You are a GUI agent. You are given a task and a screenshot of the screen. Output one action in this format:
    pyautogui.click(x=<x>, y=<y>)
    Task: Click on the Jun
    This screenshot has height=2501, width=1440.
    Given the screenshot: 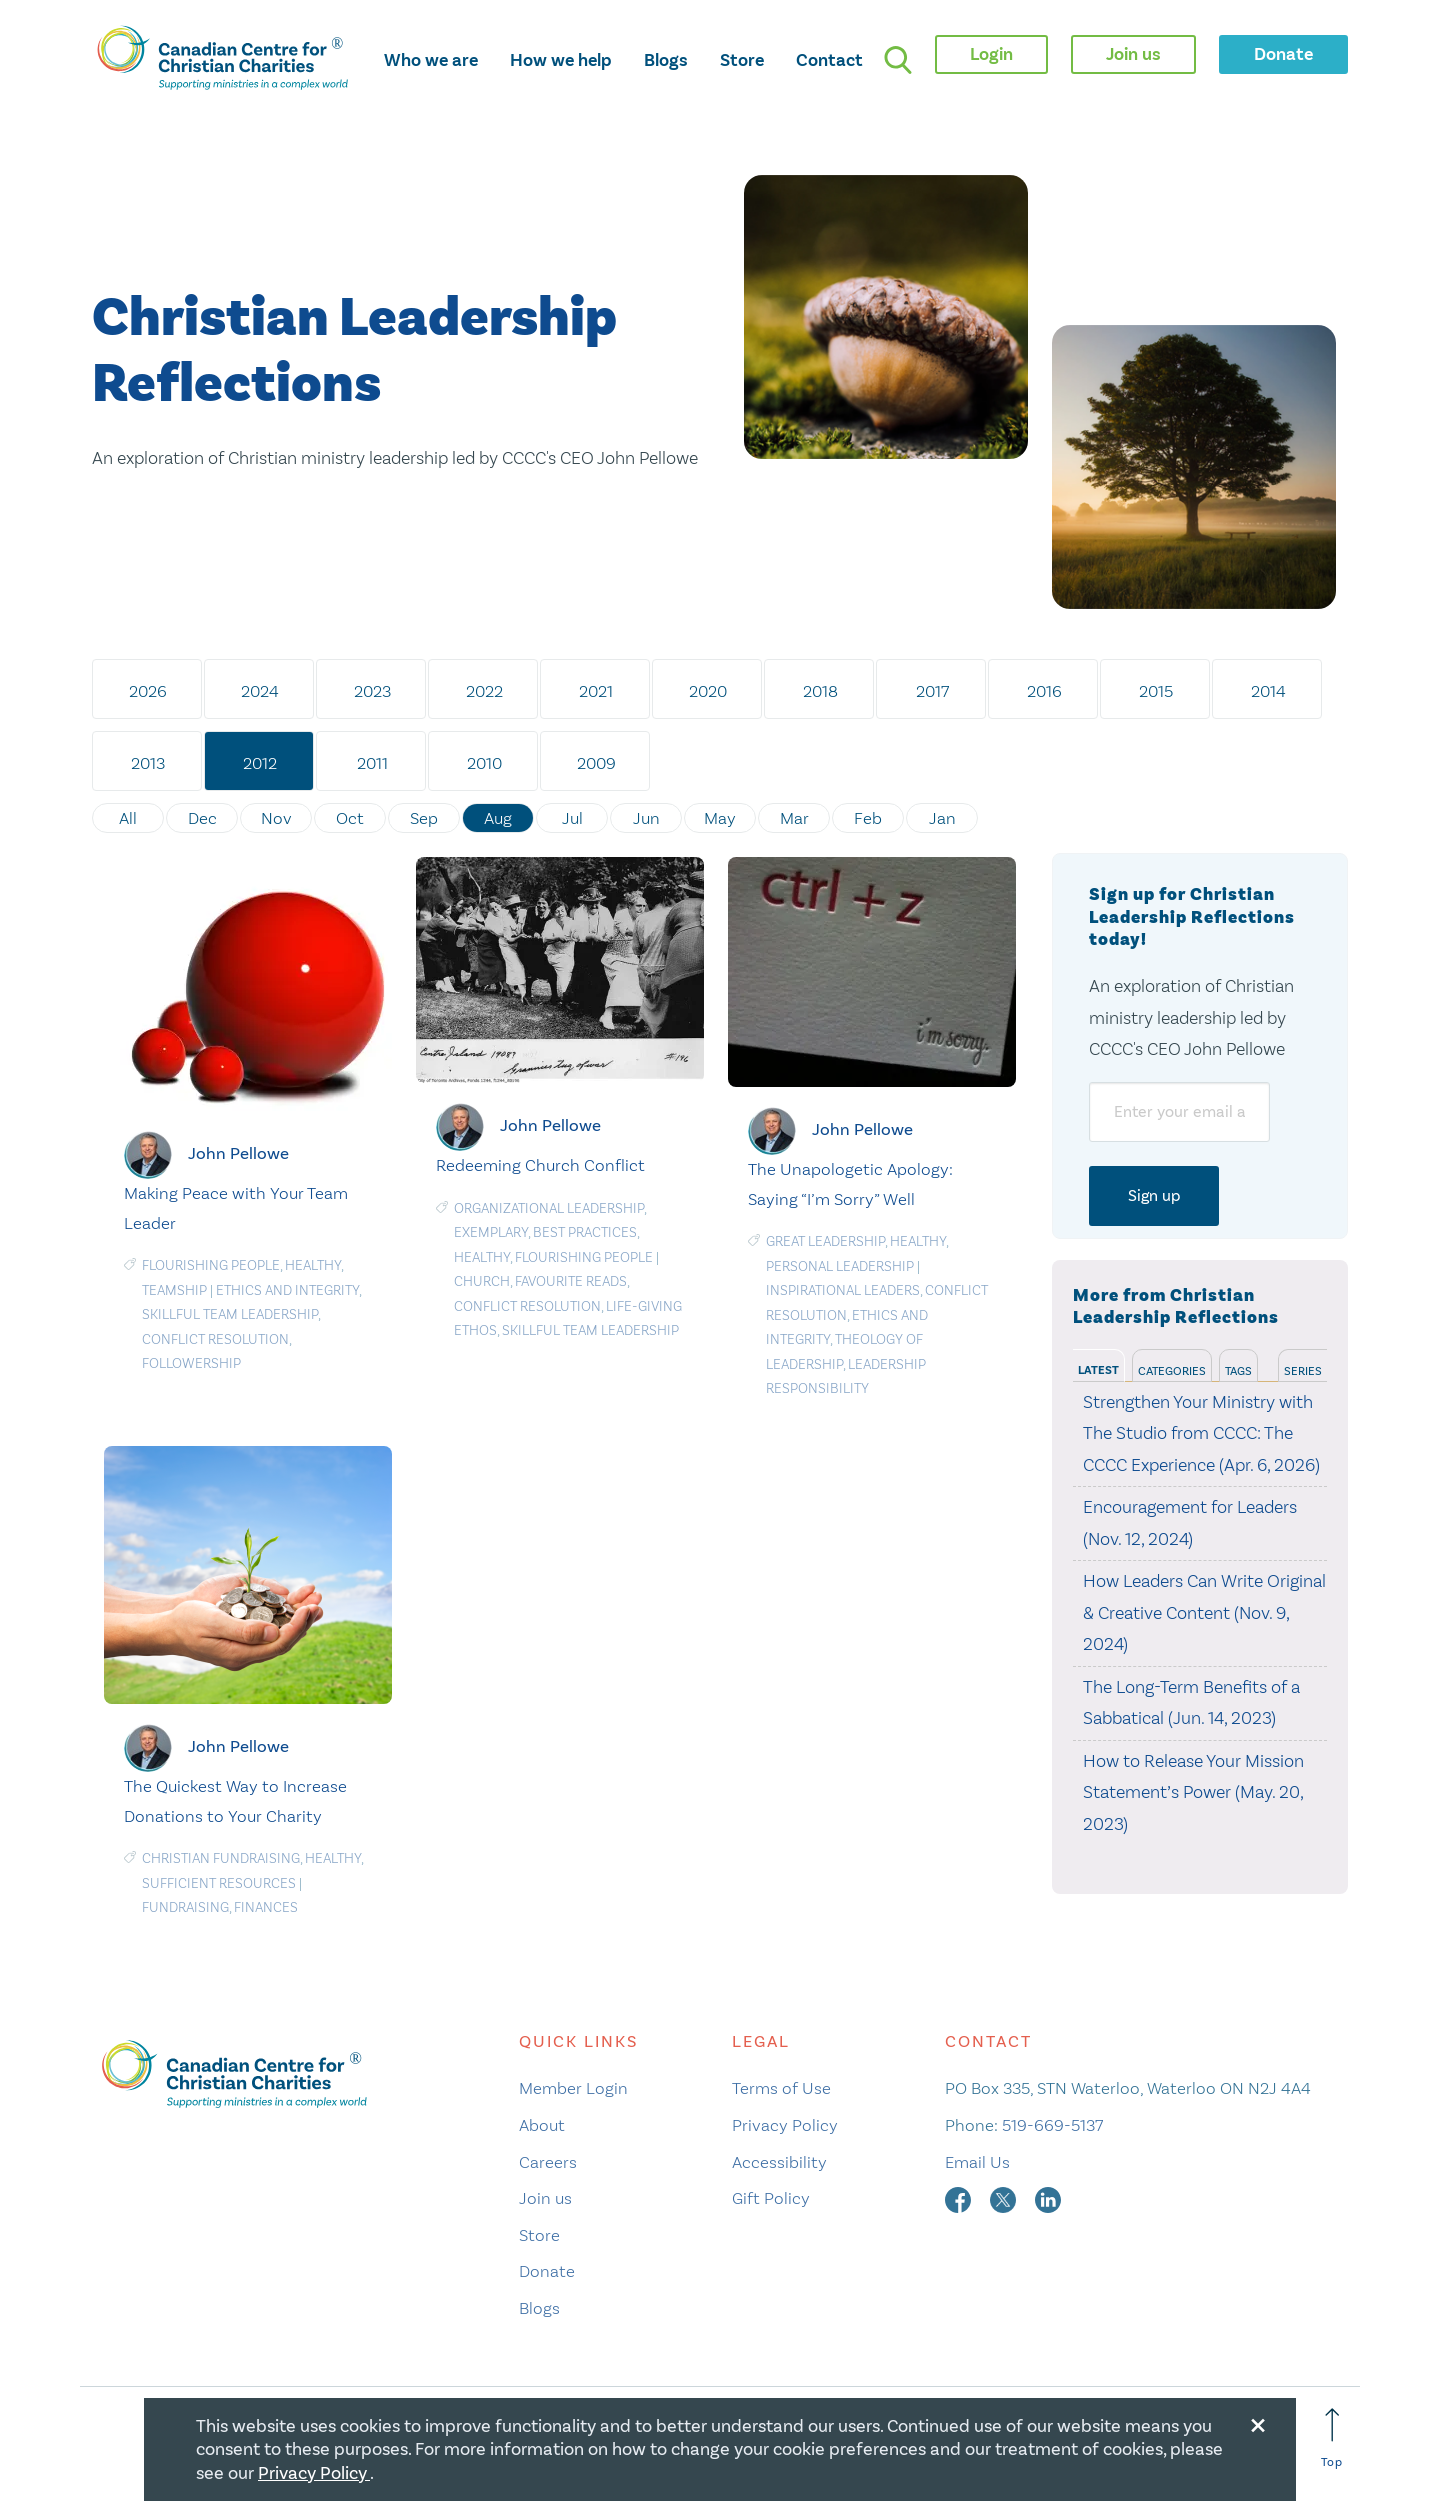 What is the action you would take?
    pyautogui.click(x=646, y=818)
    